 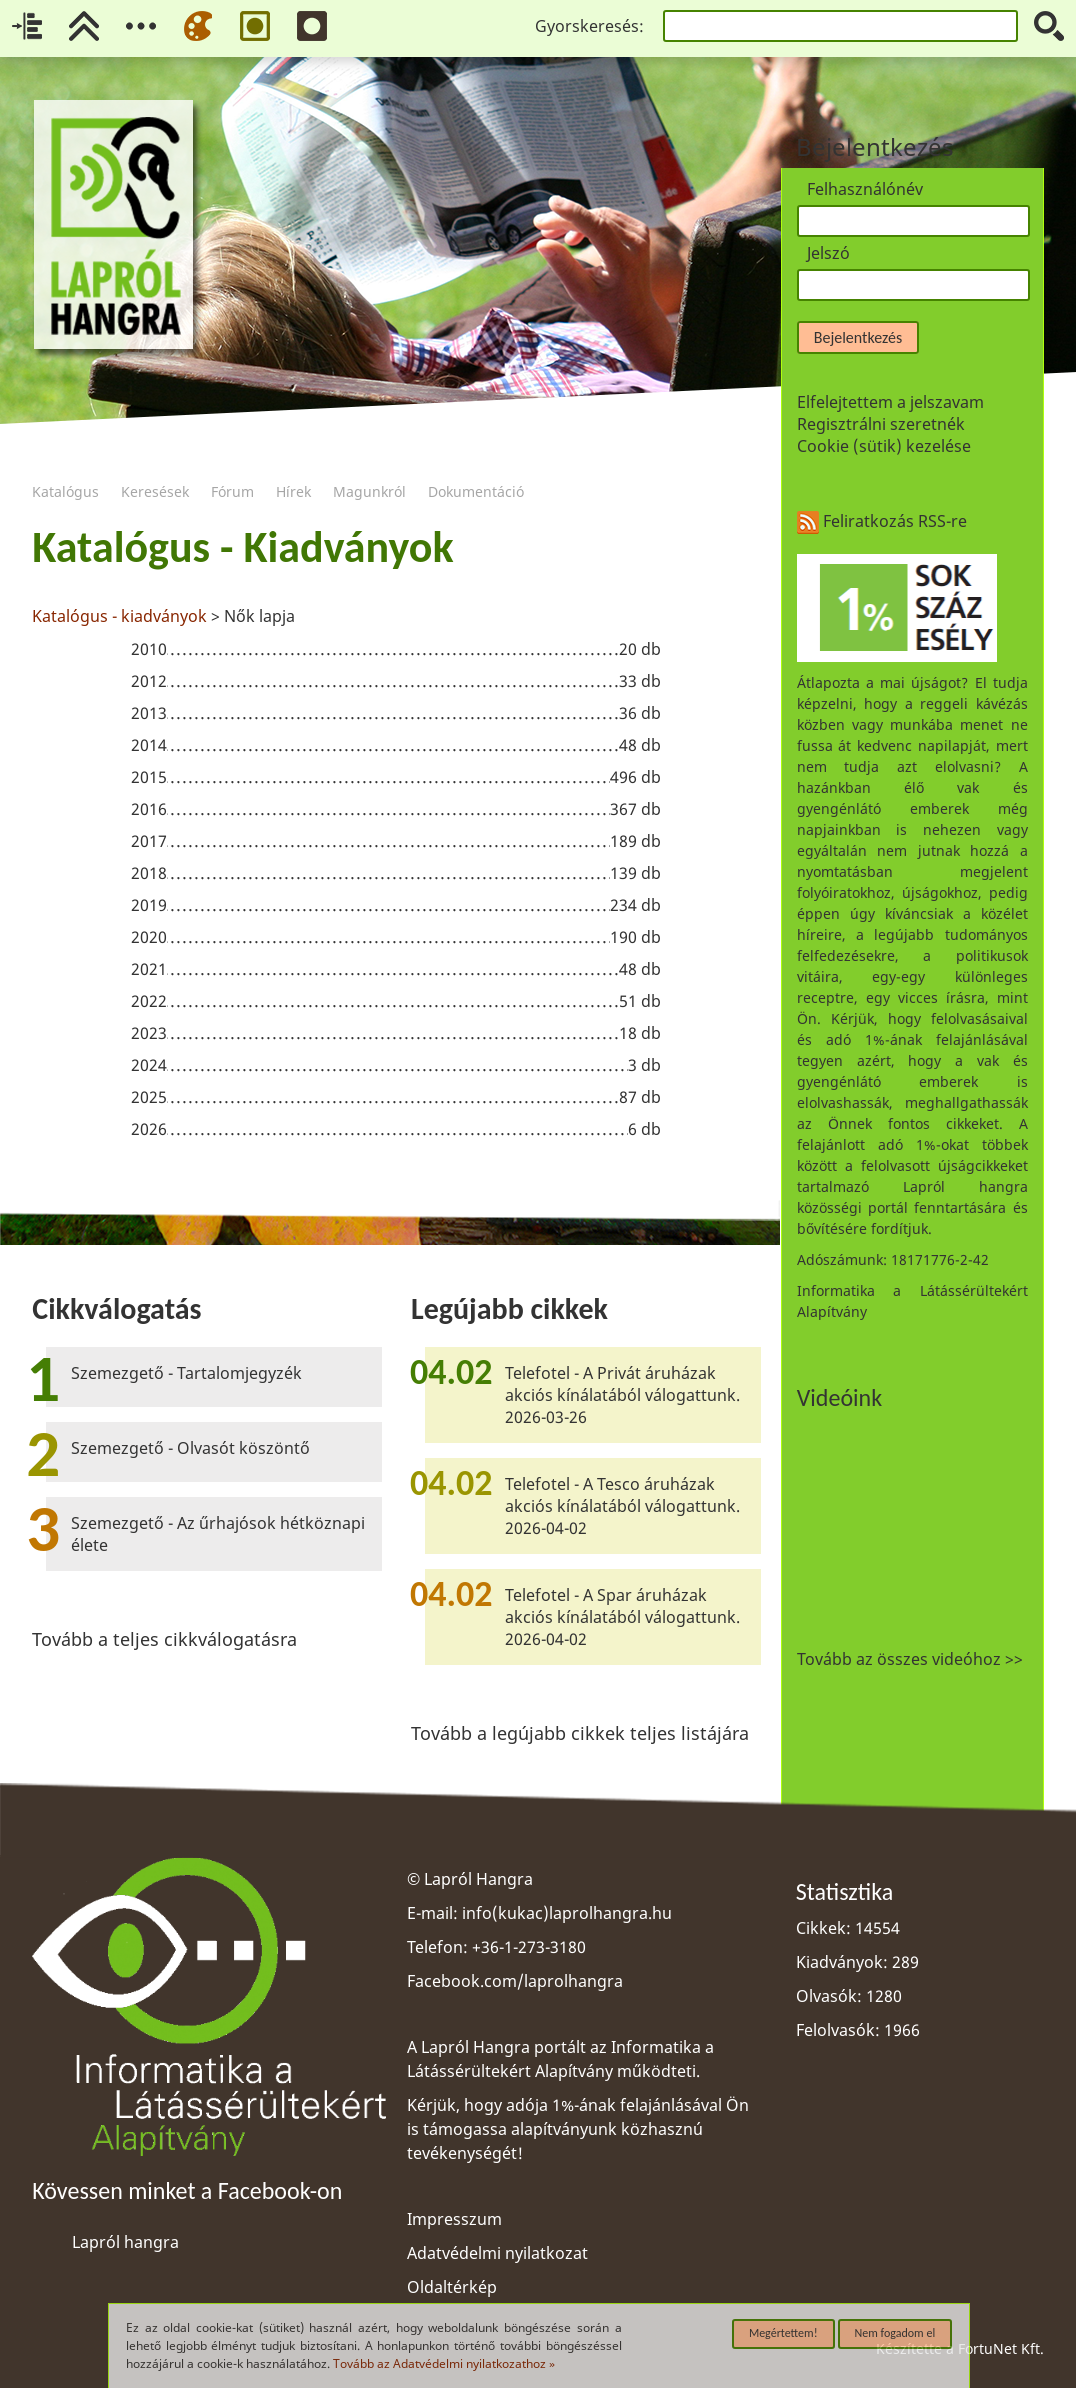 I want to click on Nem fogadom el, so click(x=895, y=2333).